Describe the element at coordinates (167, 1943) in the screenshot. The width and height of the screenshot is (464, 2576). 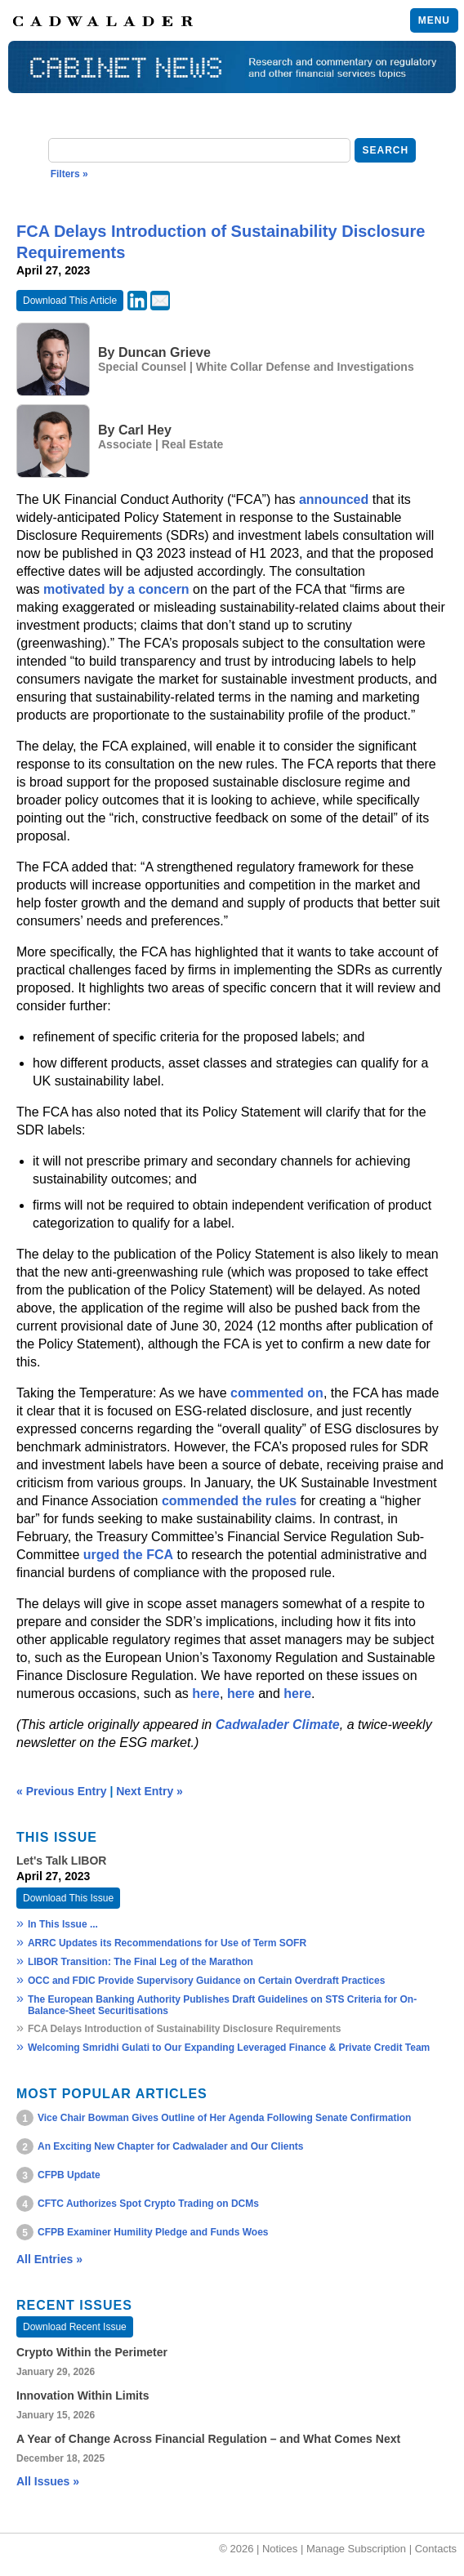
I see `ARRC Updates its Recommendations for Use of Term SOFR` at that location.